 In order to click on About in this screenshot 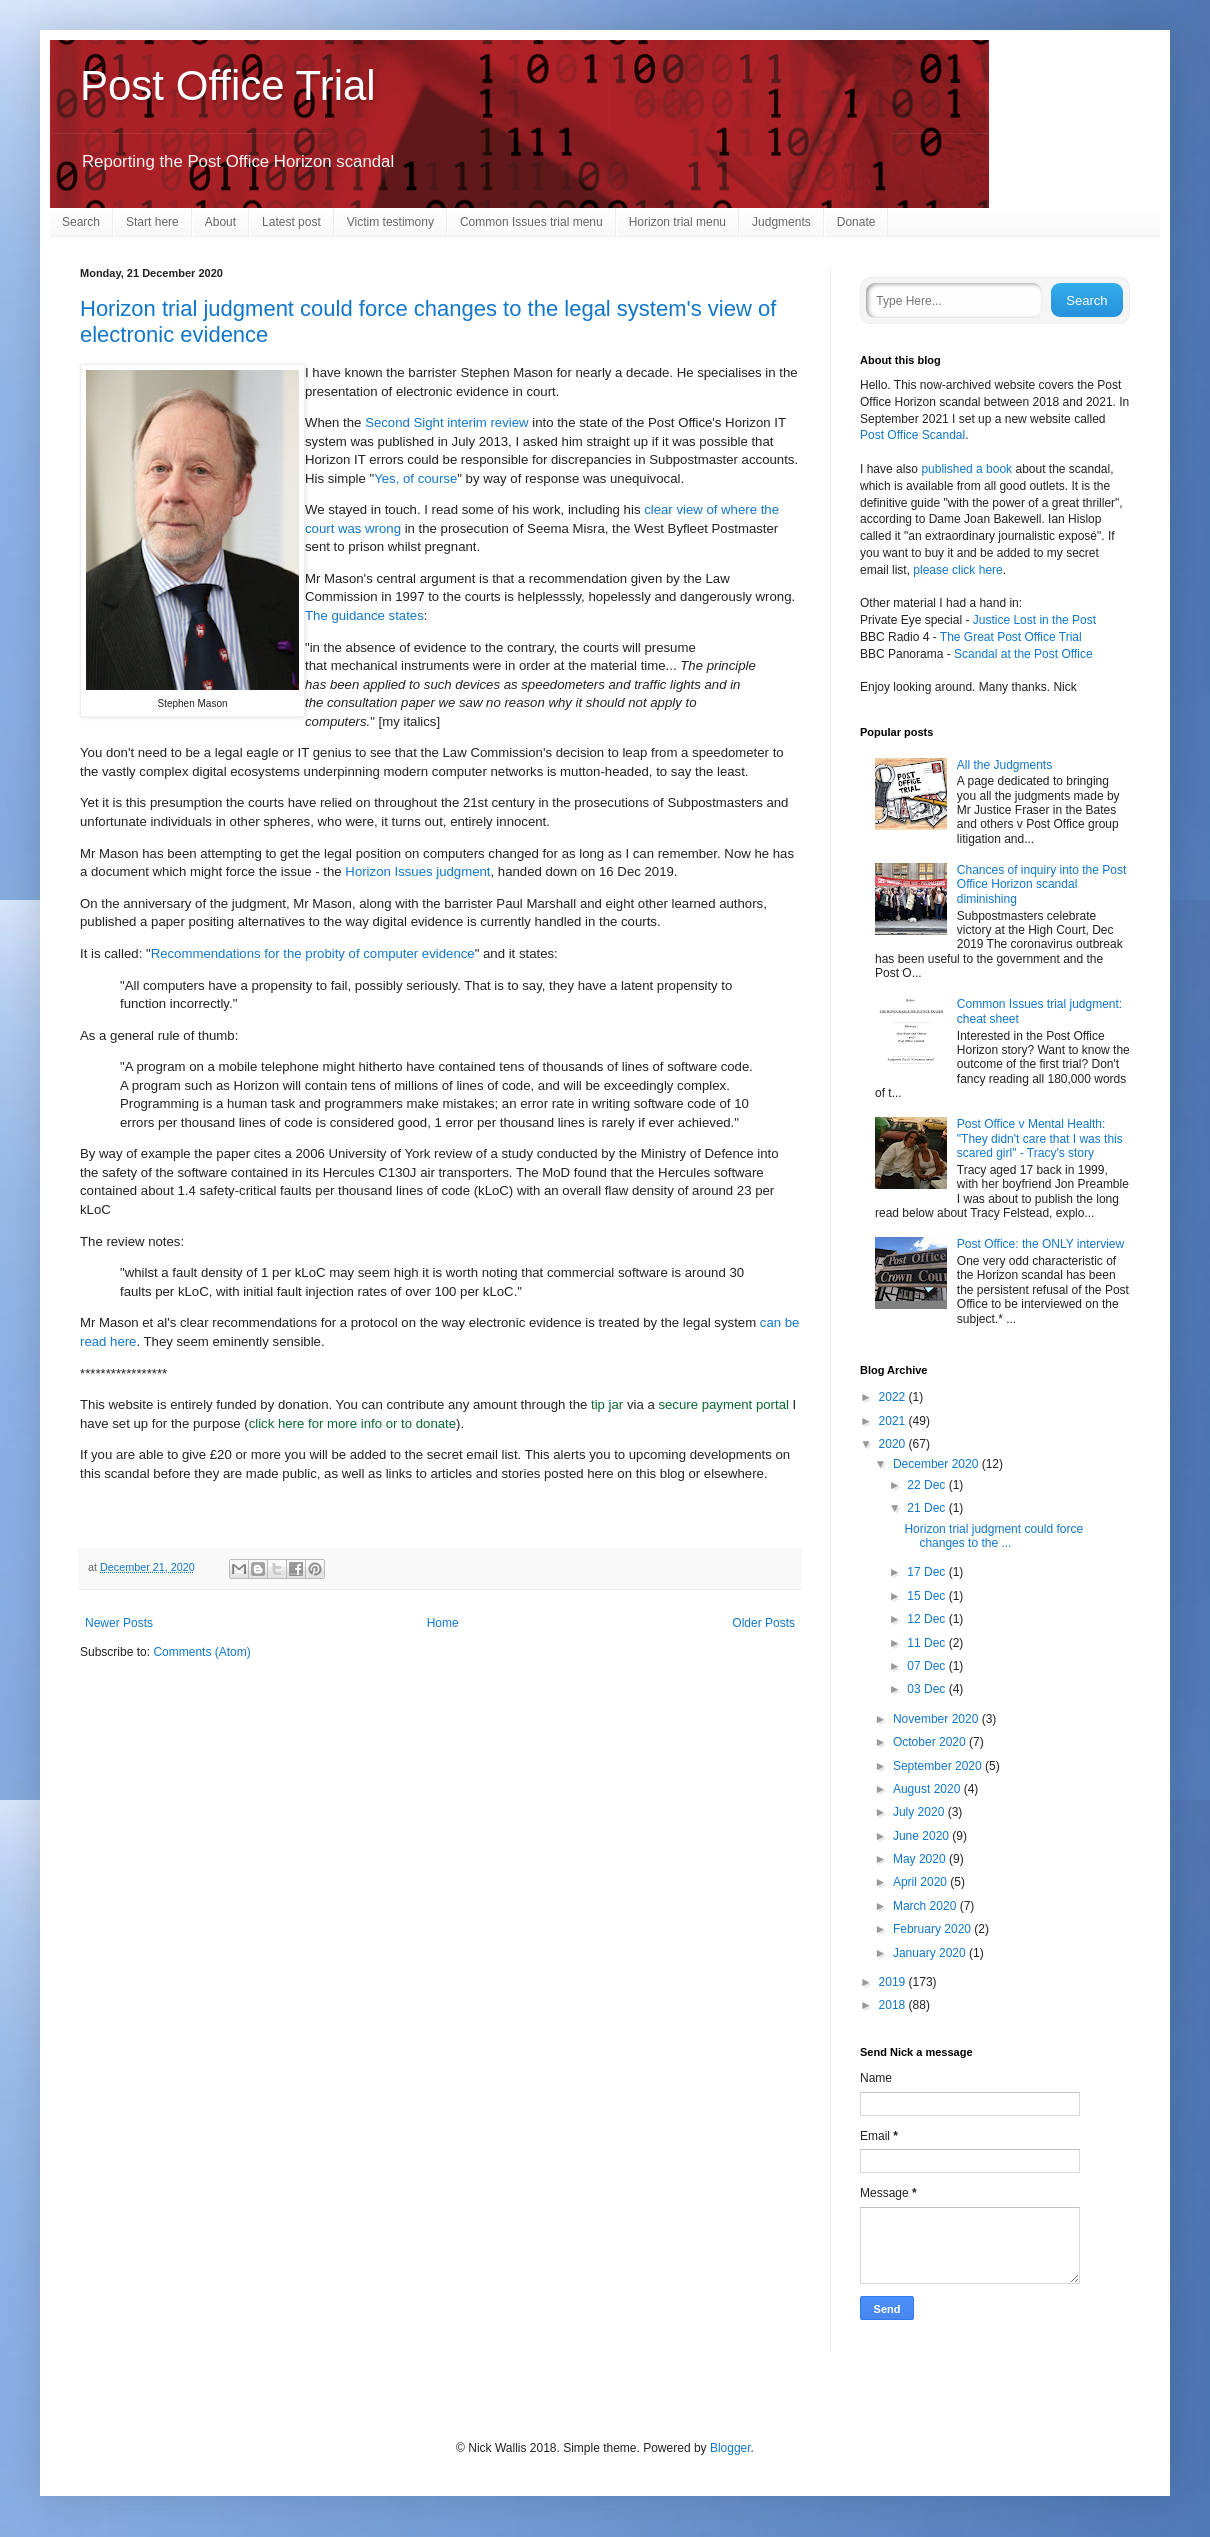, I will do `click(220, 222)`.